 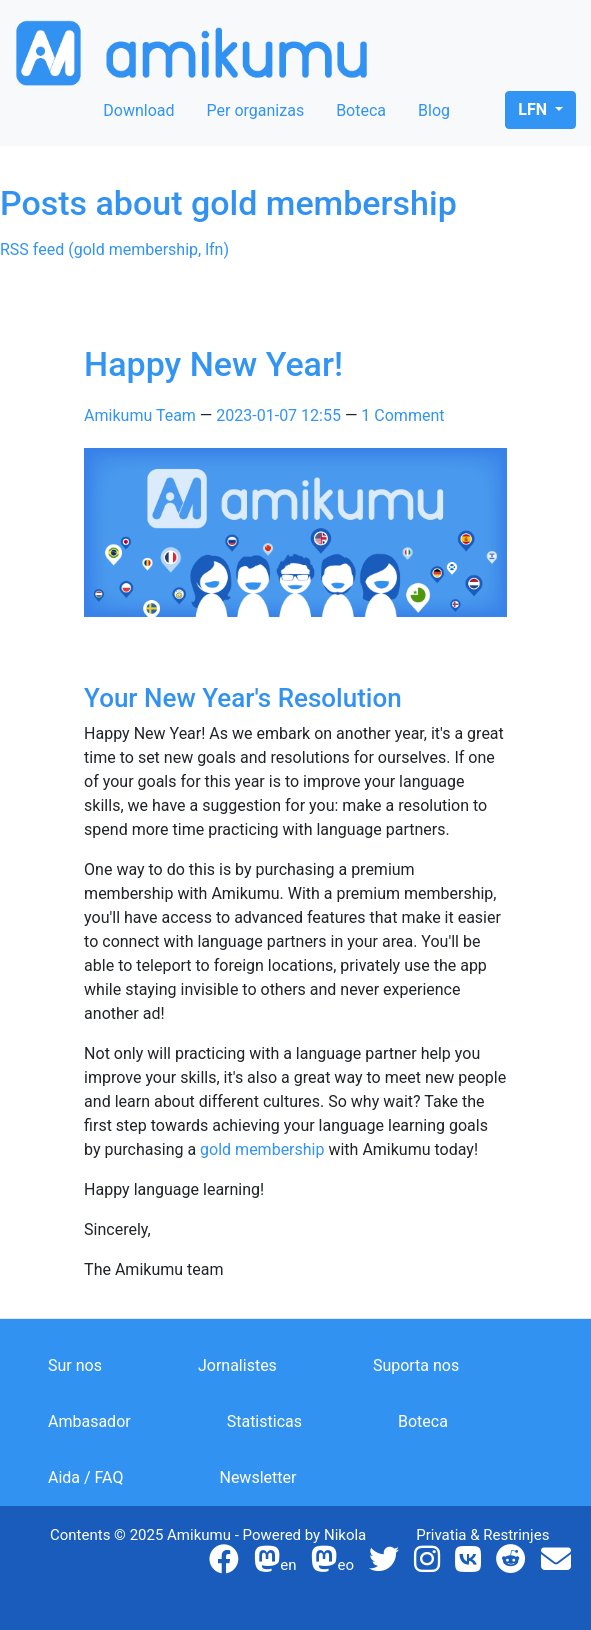 What do you see at coordinates (275, 1565) in the screenshot?
I see `en` at bounding box center [275, 1565].